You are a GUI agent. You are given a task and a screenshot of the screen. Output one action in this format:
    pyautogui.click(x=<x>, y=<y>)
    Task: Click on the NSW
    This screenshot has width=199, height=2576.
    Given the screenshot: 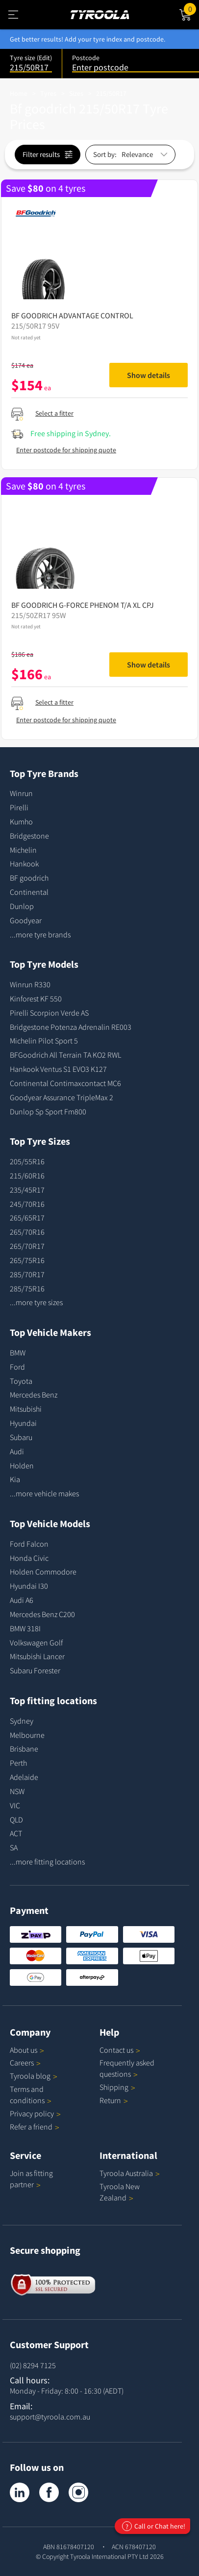 What is the action you would take?
    pyautogui.click(x=17, y=1791)
    